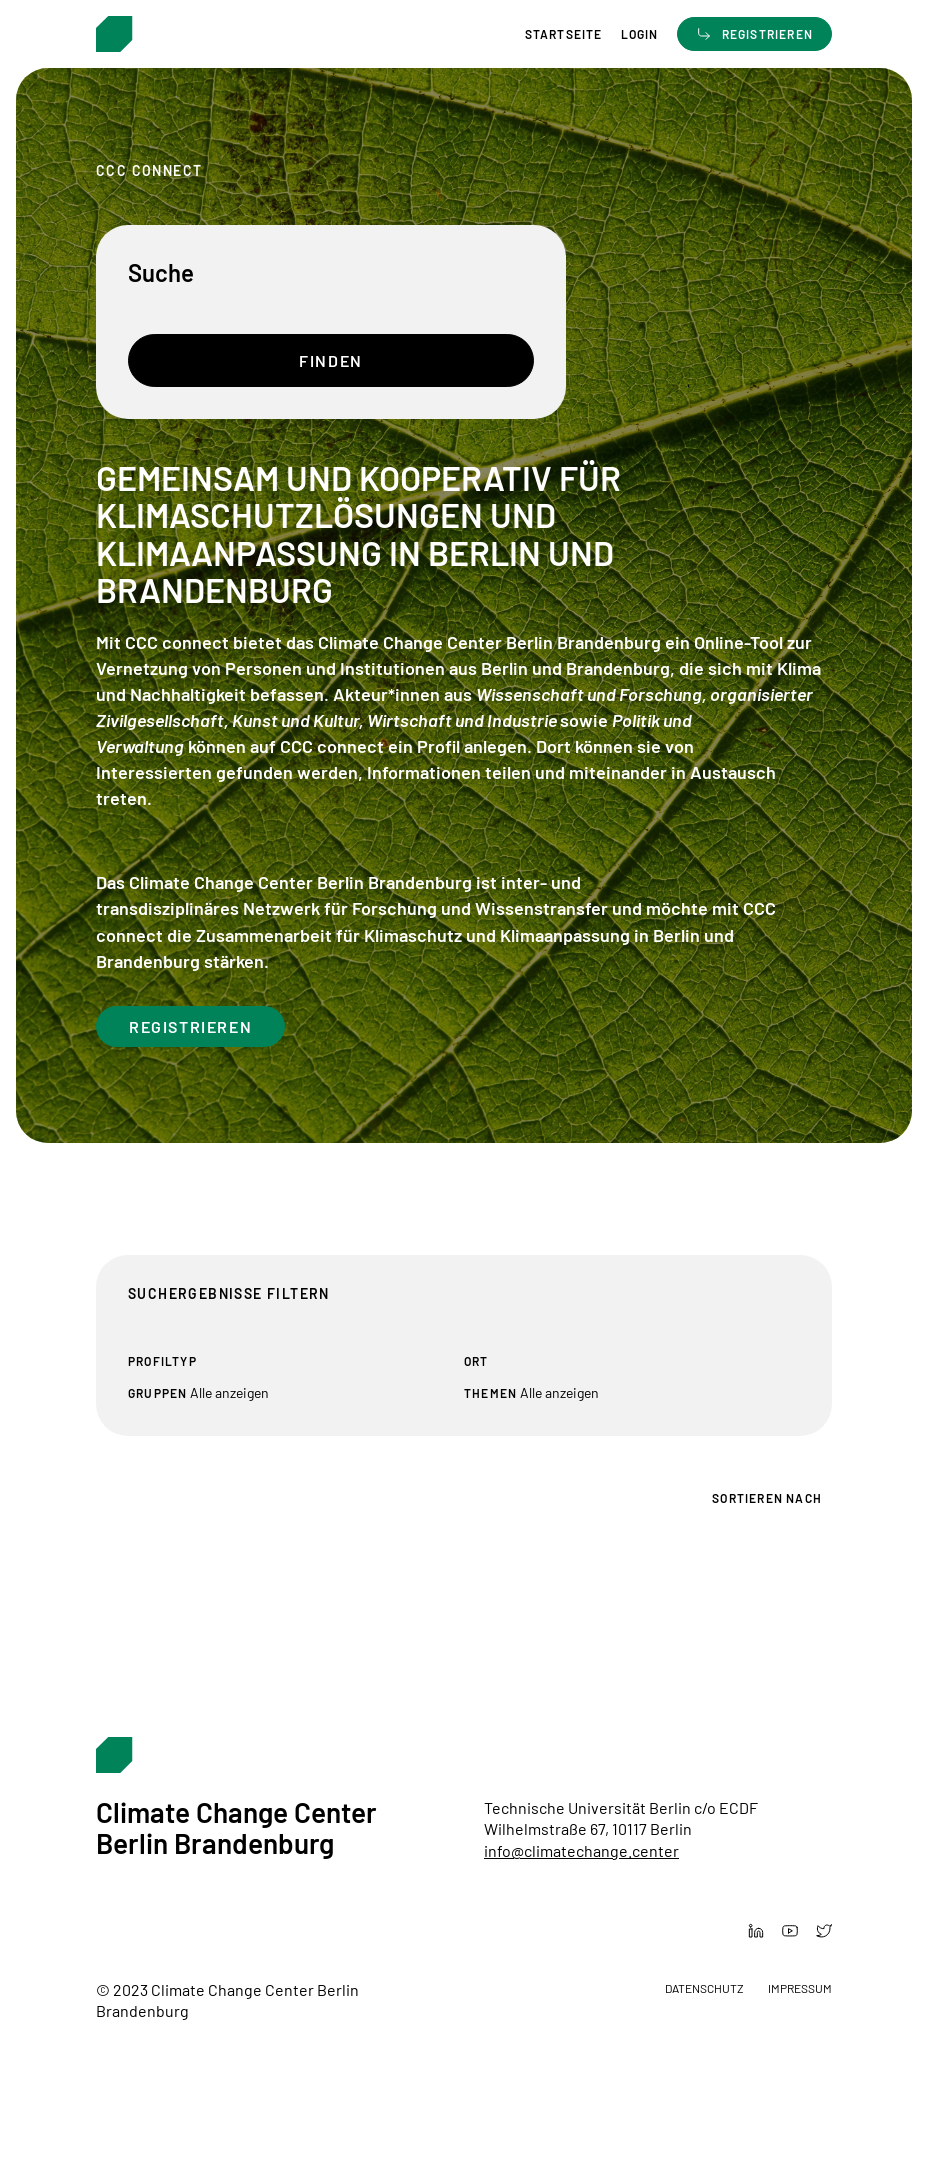 The image size is (928, 2166). I want to click on Login, so click(640, 34).